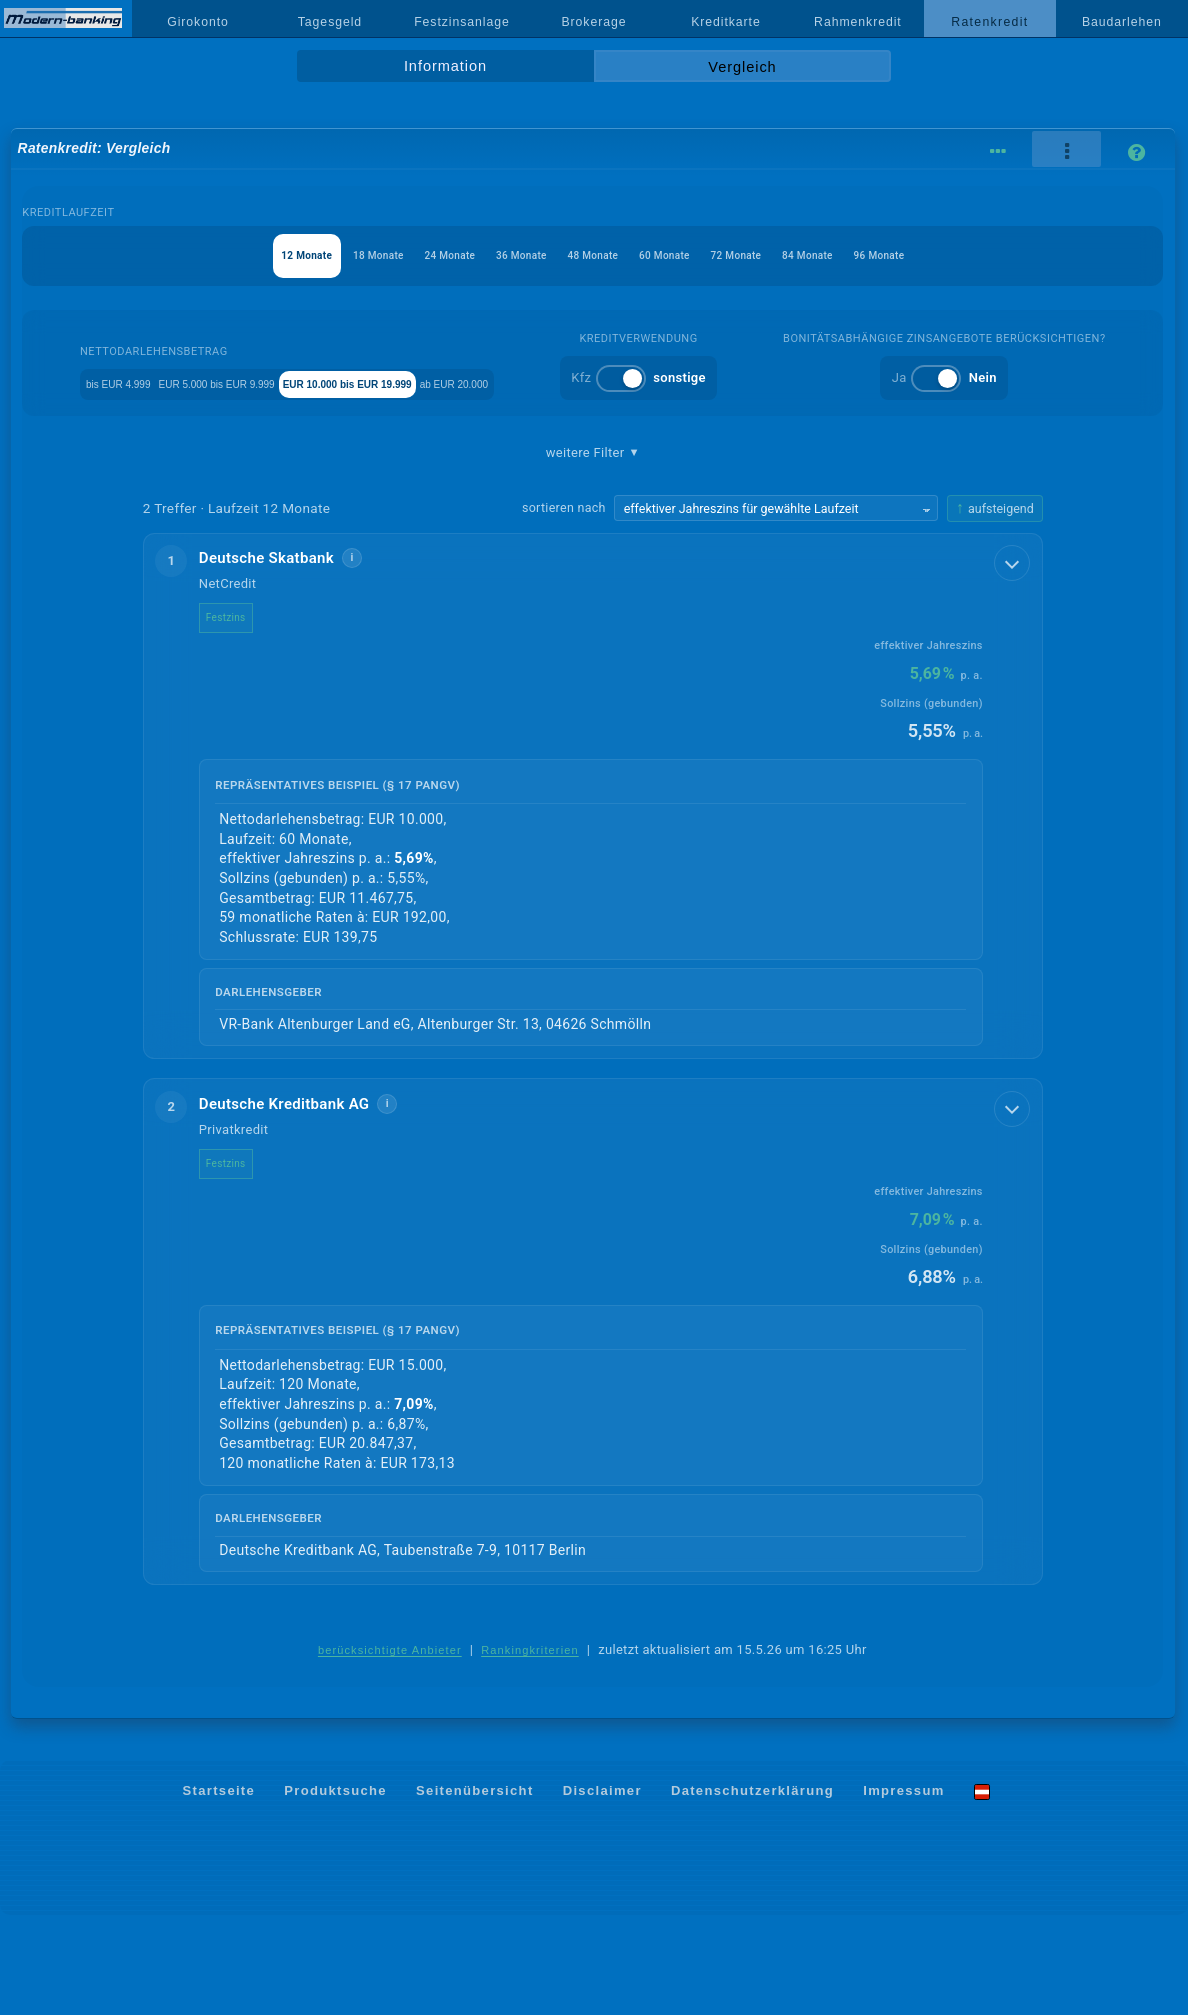 This screenshot has height=2015, width=1188. Describe the element at coordinates (348, 382) in the screenshot. I see `EUR 5.000 bis EUR 9.999` at that location.